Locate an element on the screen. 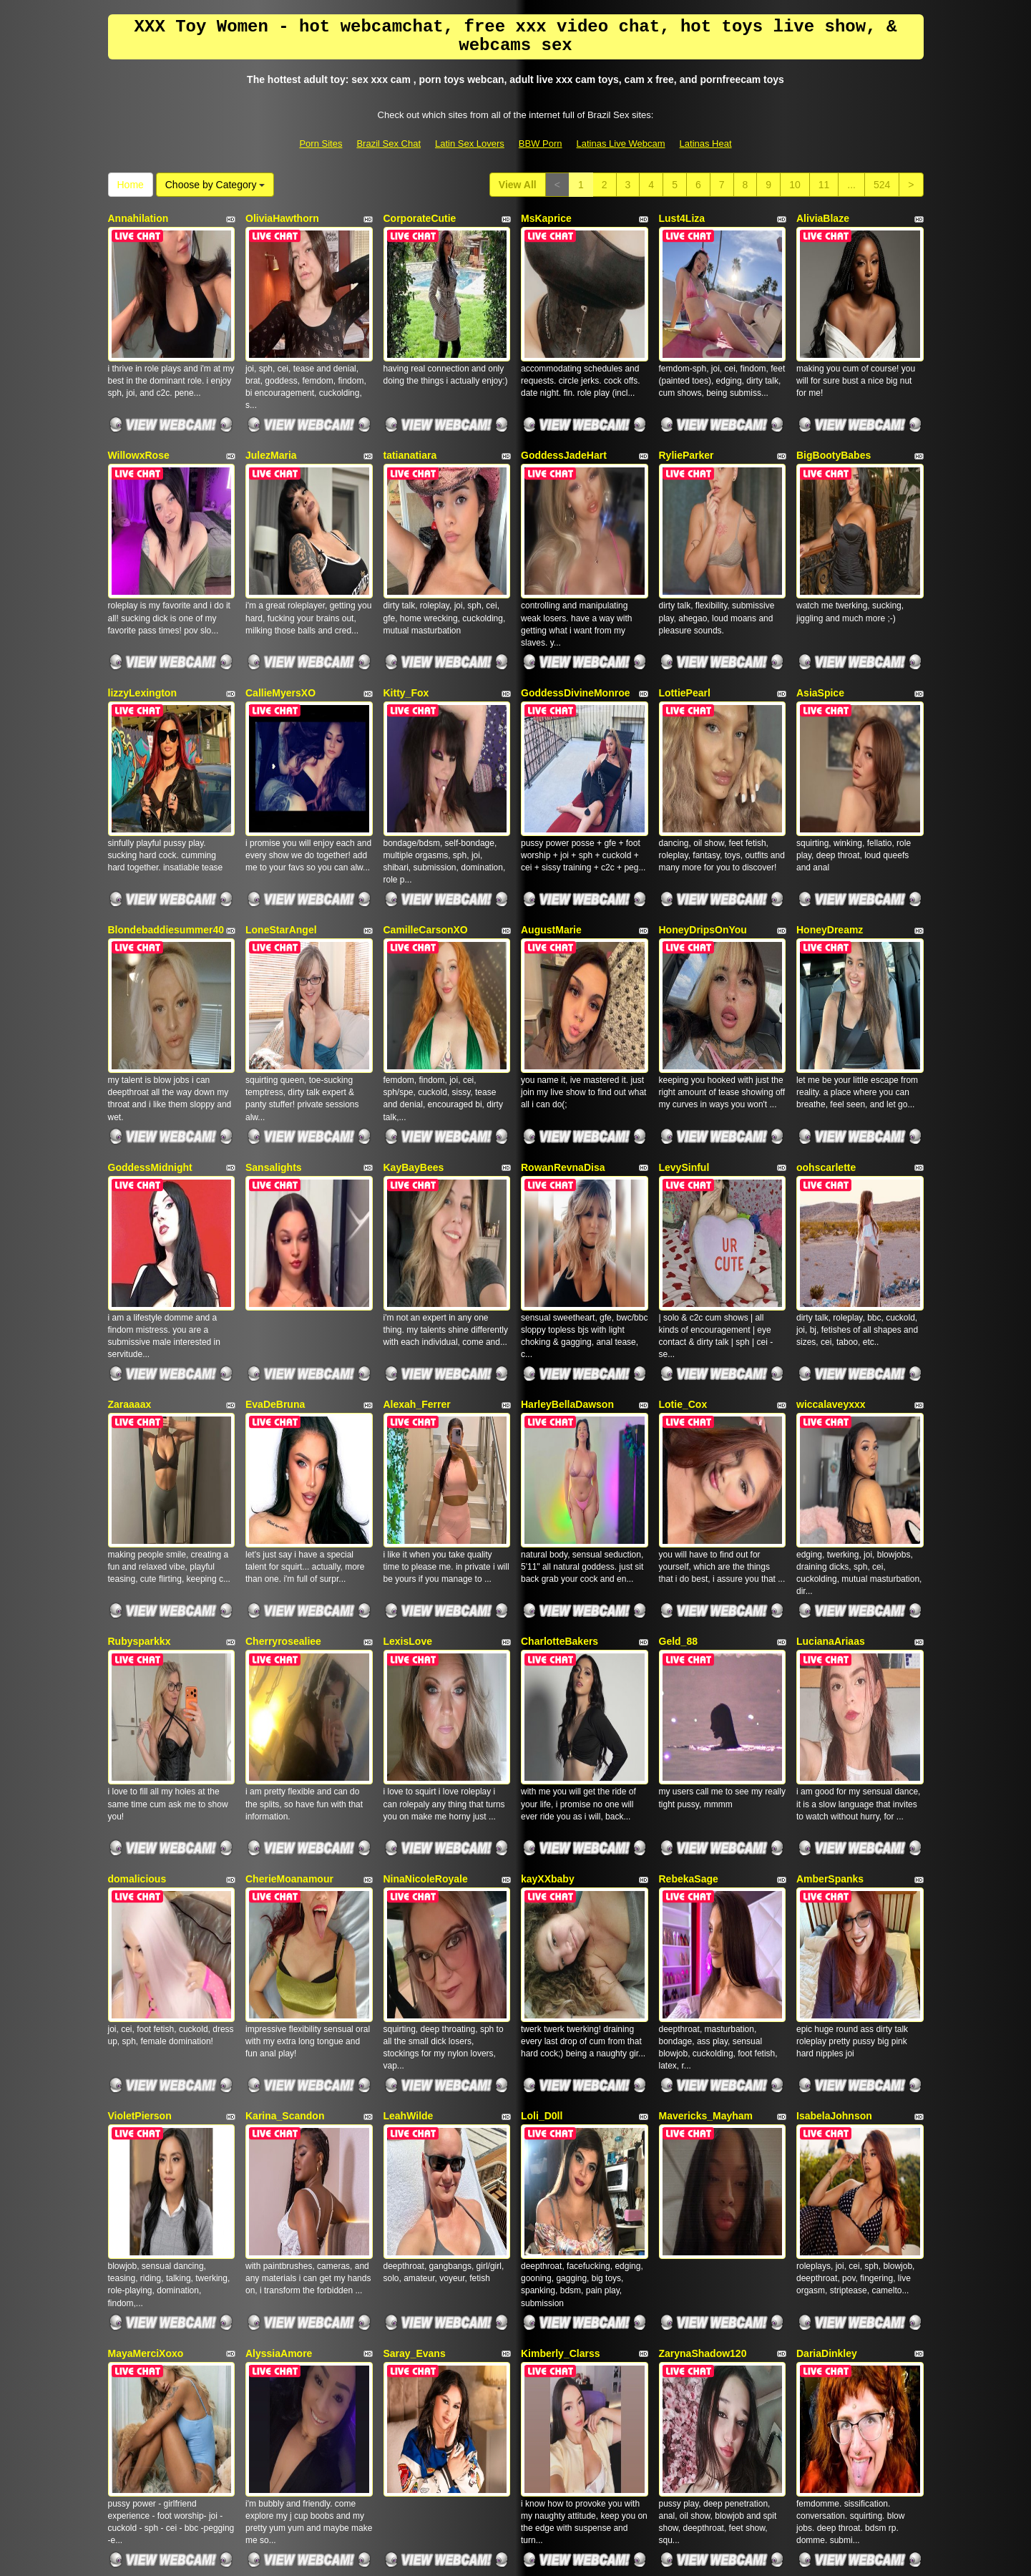 The height and width of the screenshot is (2576, 1031). AlyssiaAmore is located at coordinates (278, 1985).